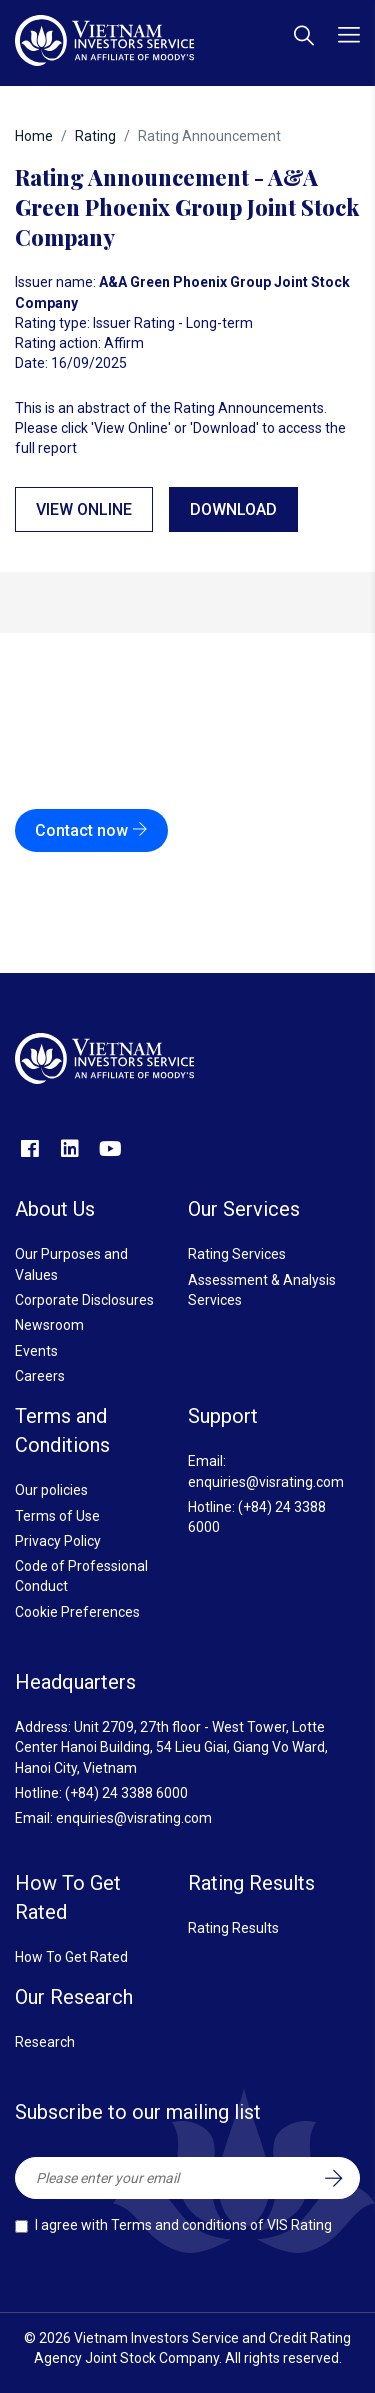  Describe the element at coordinates (57, 1516) in the screenshot. I see `Terms of Use` at that location.